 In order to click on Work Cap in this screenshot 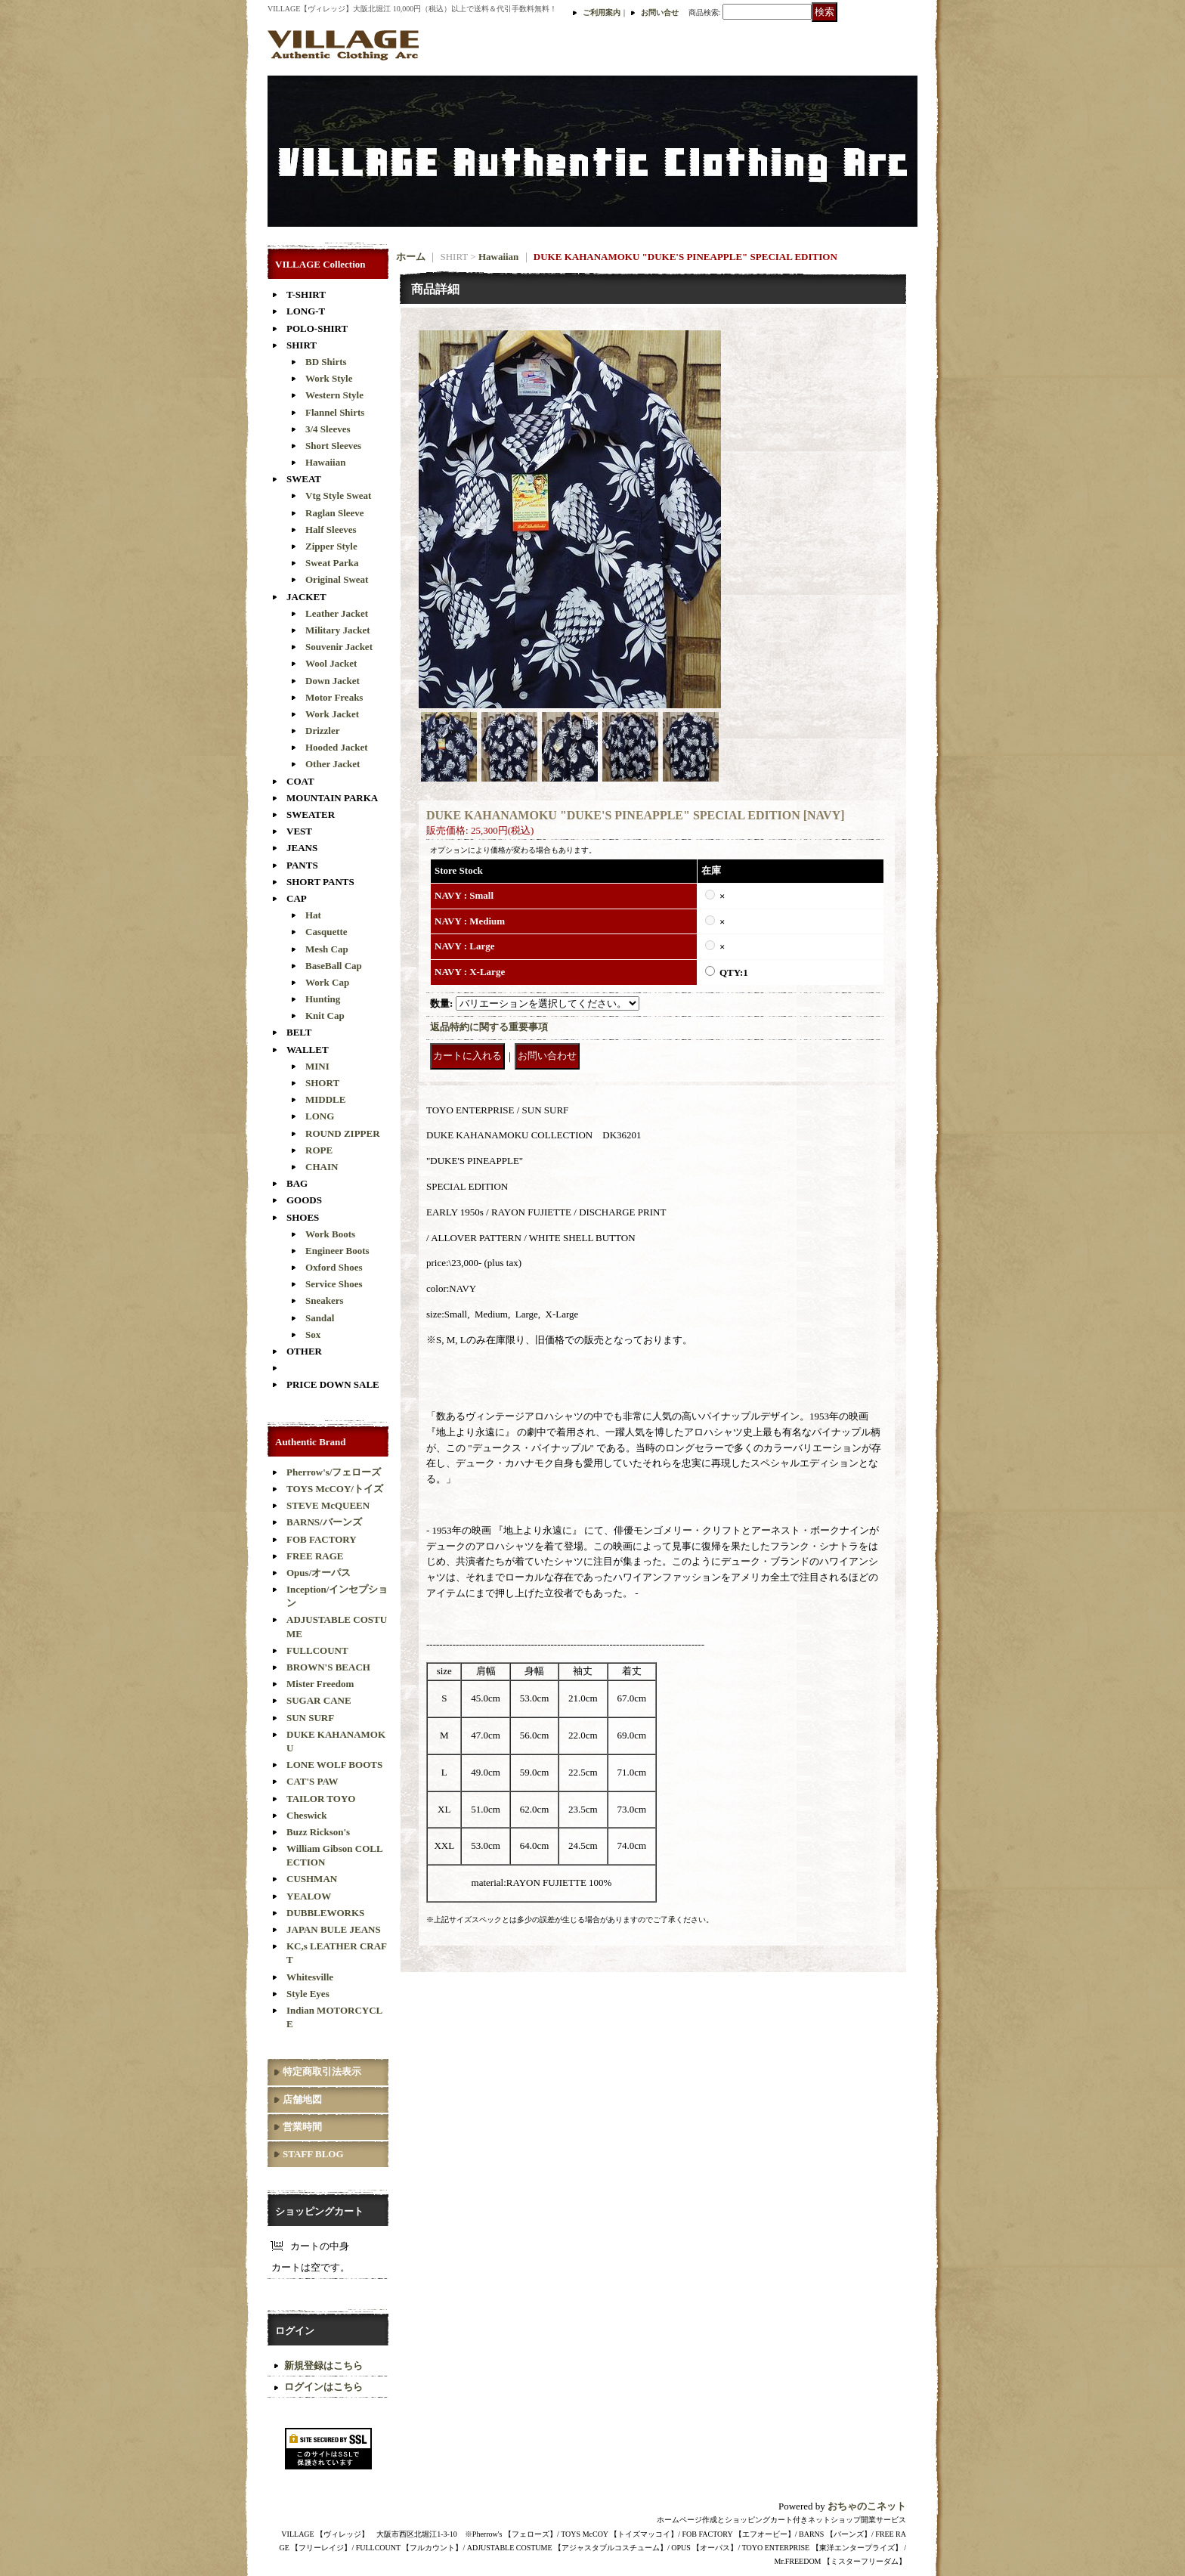, I will do `click(327, 982)`.